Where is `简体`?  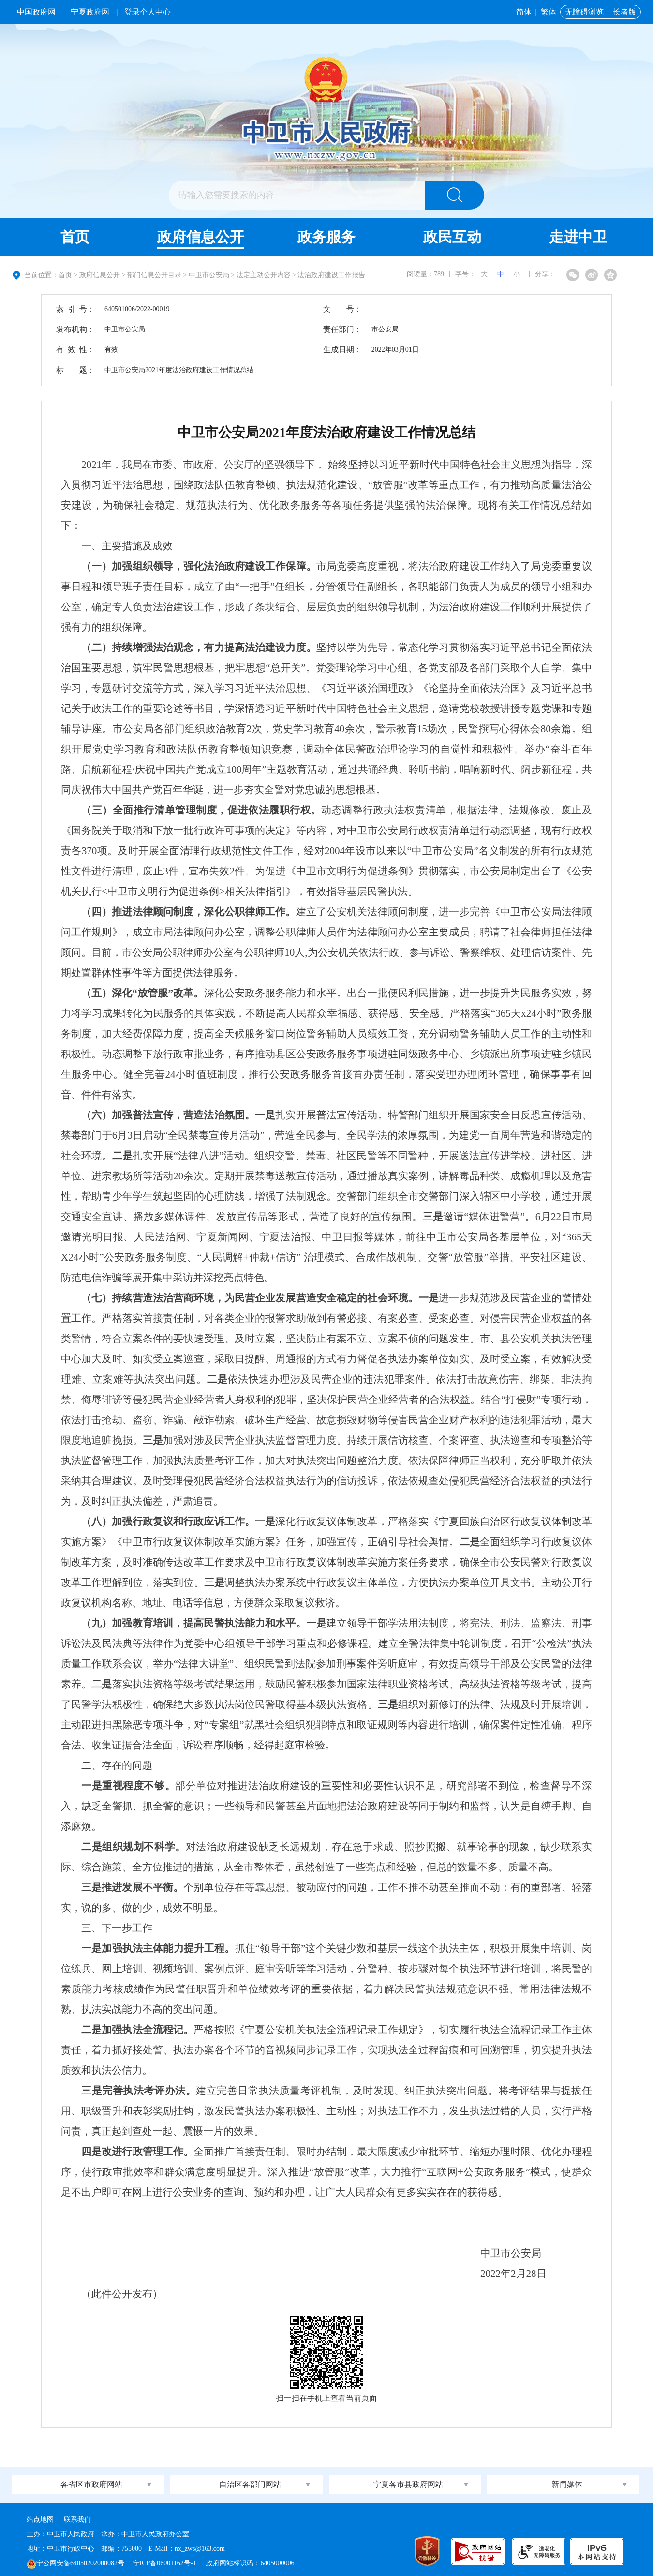 简体 is located at coordinates (524, 12).